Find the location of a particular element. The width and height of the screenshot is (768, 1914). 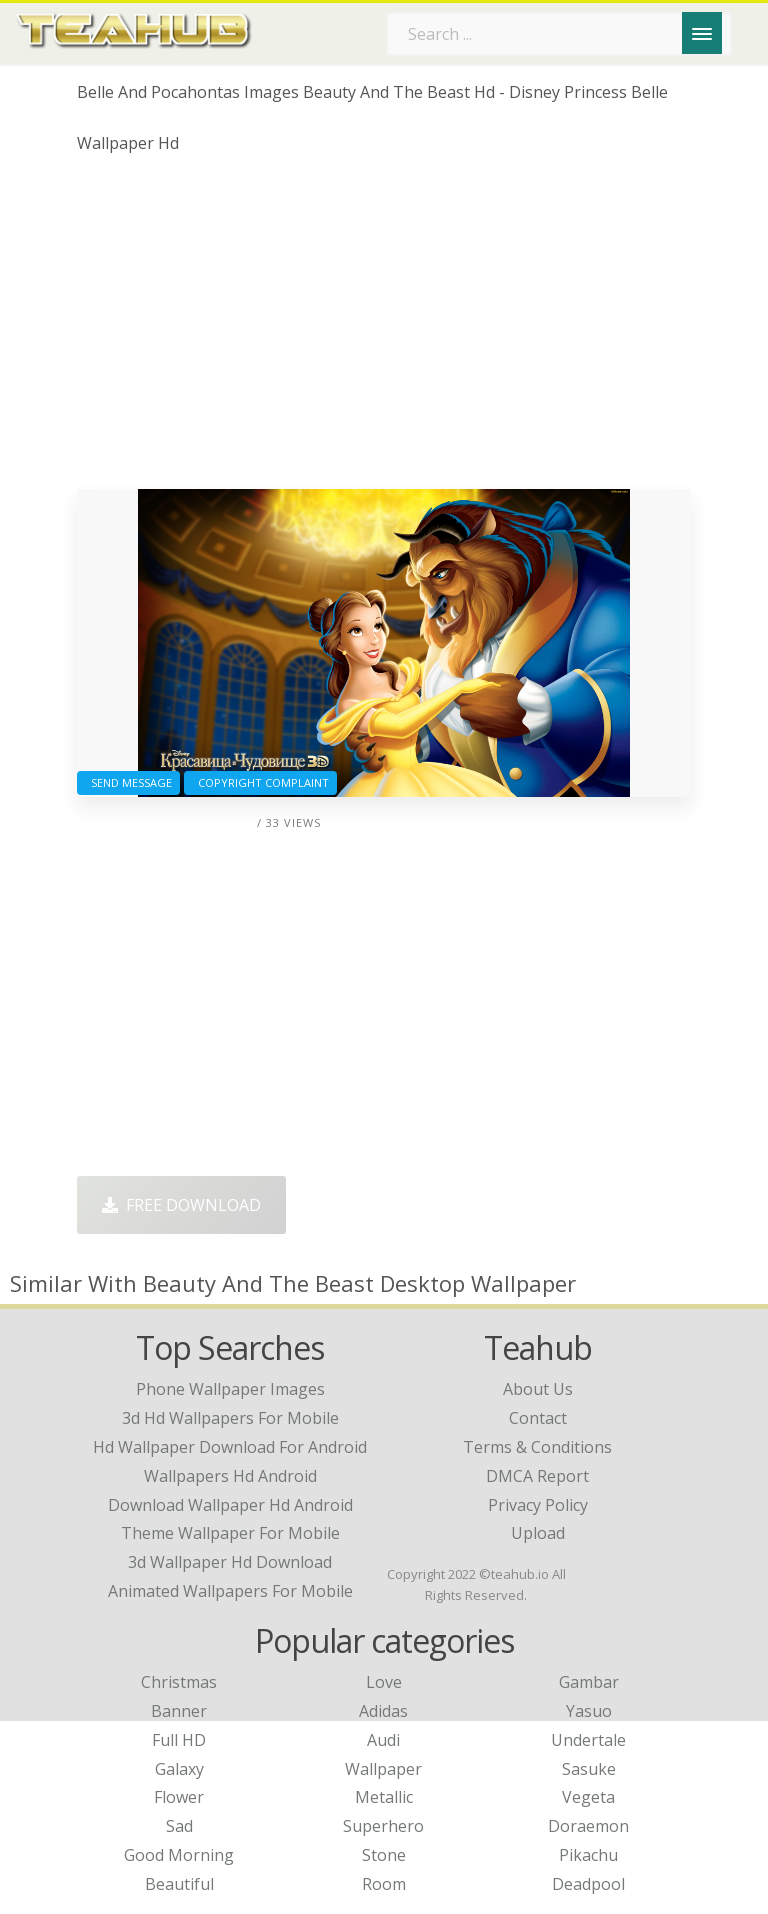

Pikachu is located at coordinates (588, 1855).